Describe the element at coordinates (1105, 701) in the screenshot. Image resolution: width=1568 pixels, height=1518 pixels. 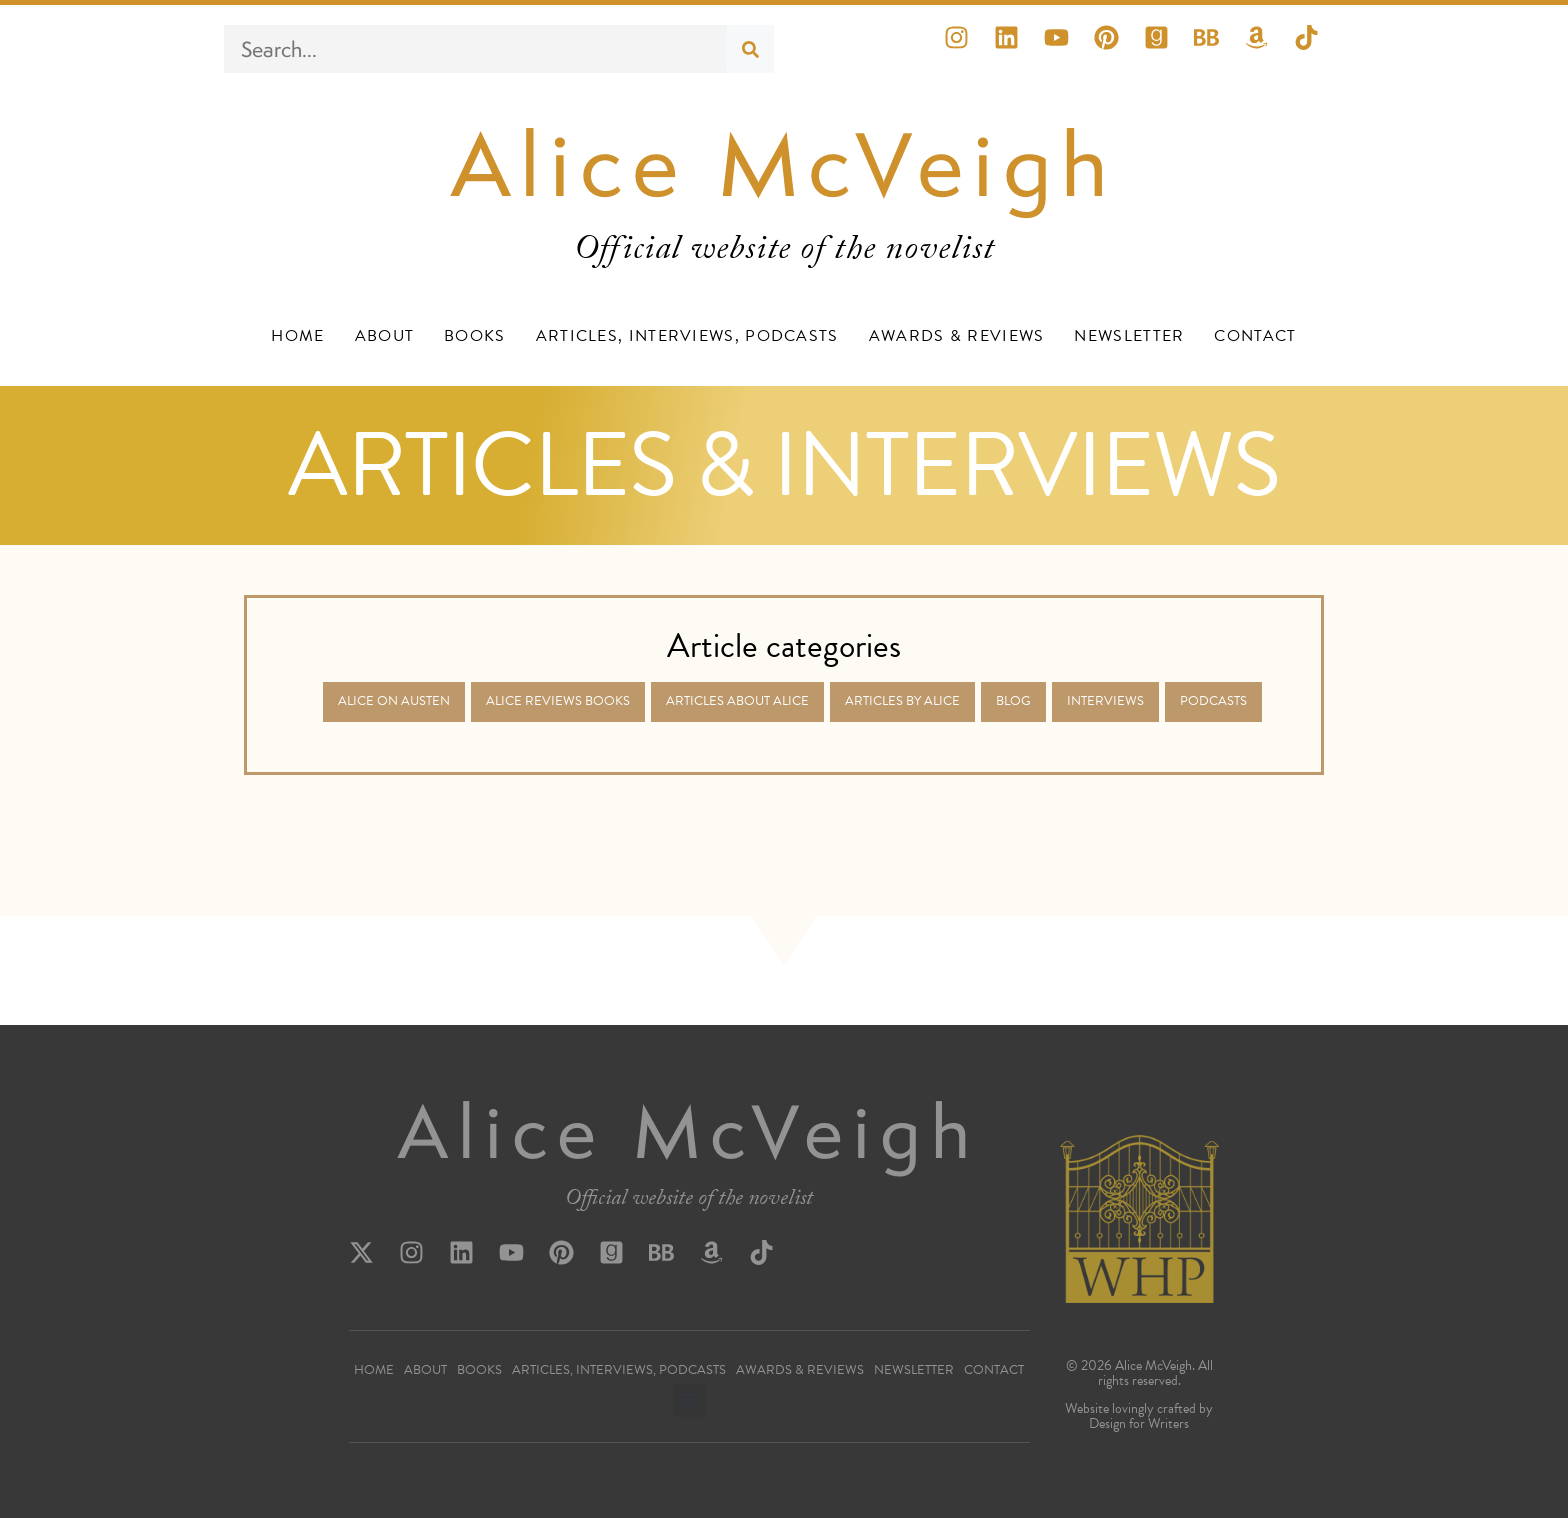
I see `Interviews` at that location.